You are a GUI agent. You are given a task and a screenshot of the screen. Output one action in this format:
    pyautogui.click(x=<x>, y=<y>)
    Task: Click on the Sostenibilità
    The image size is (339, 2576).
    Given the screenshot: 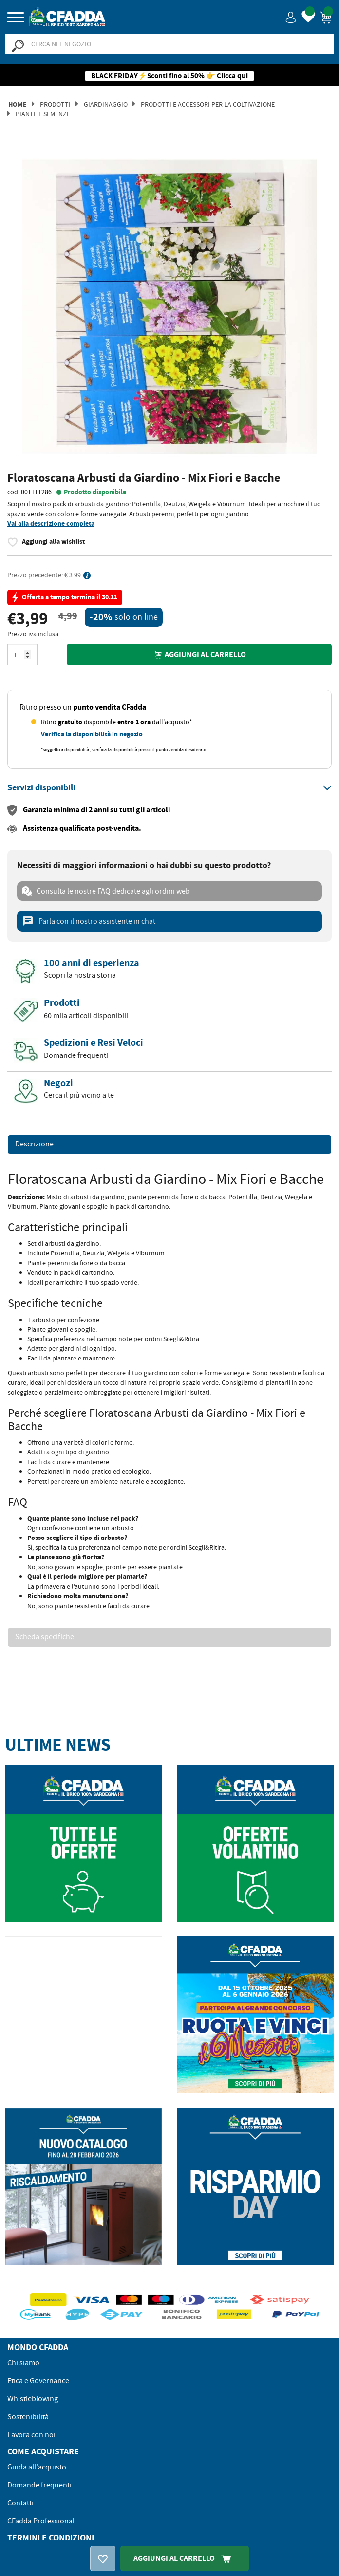 What is the action you would take?
    pyautogui.click(x=28, y=2417)
    